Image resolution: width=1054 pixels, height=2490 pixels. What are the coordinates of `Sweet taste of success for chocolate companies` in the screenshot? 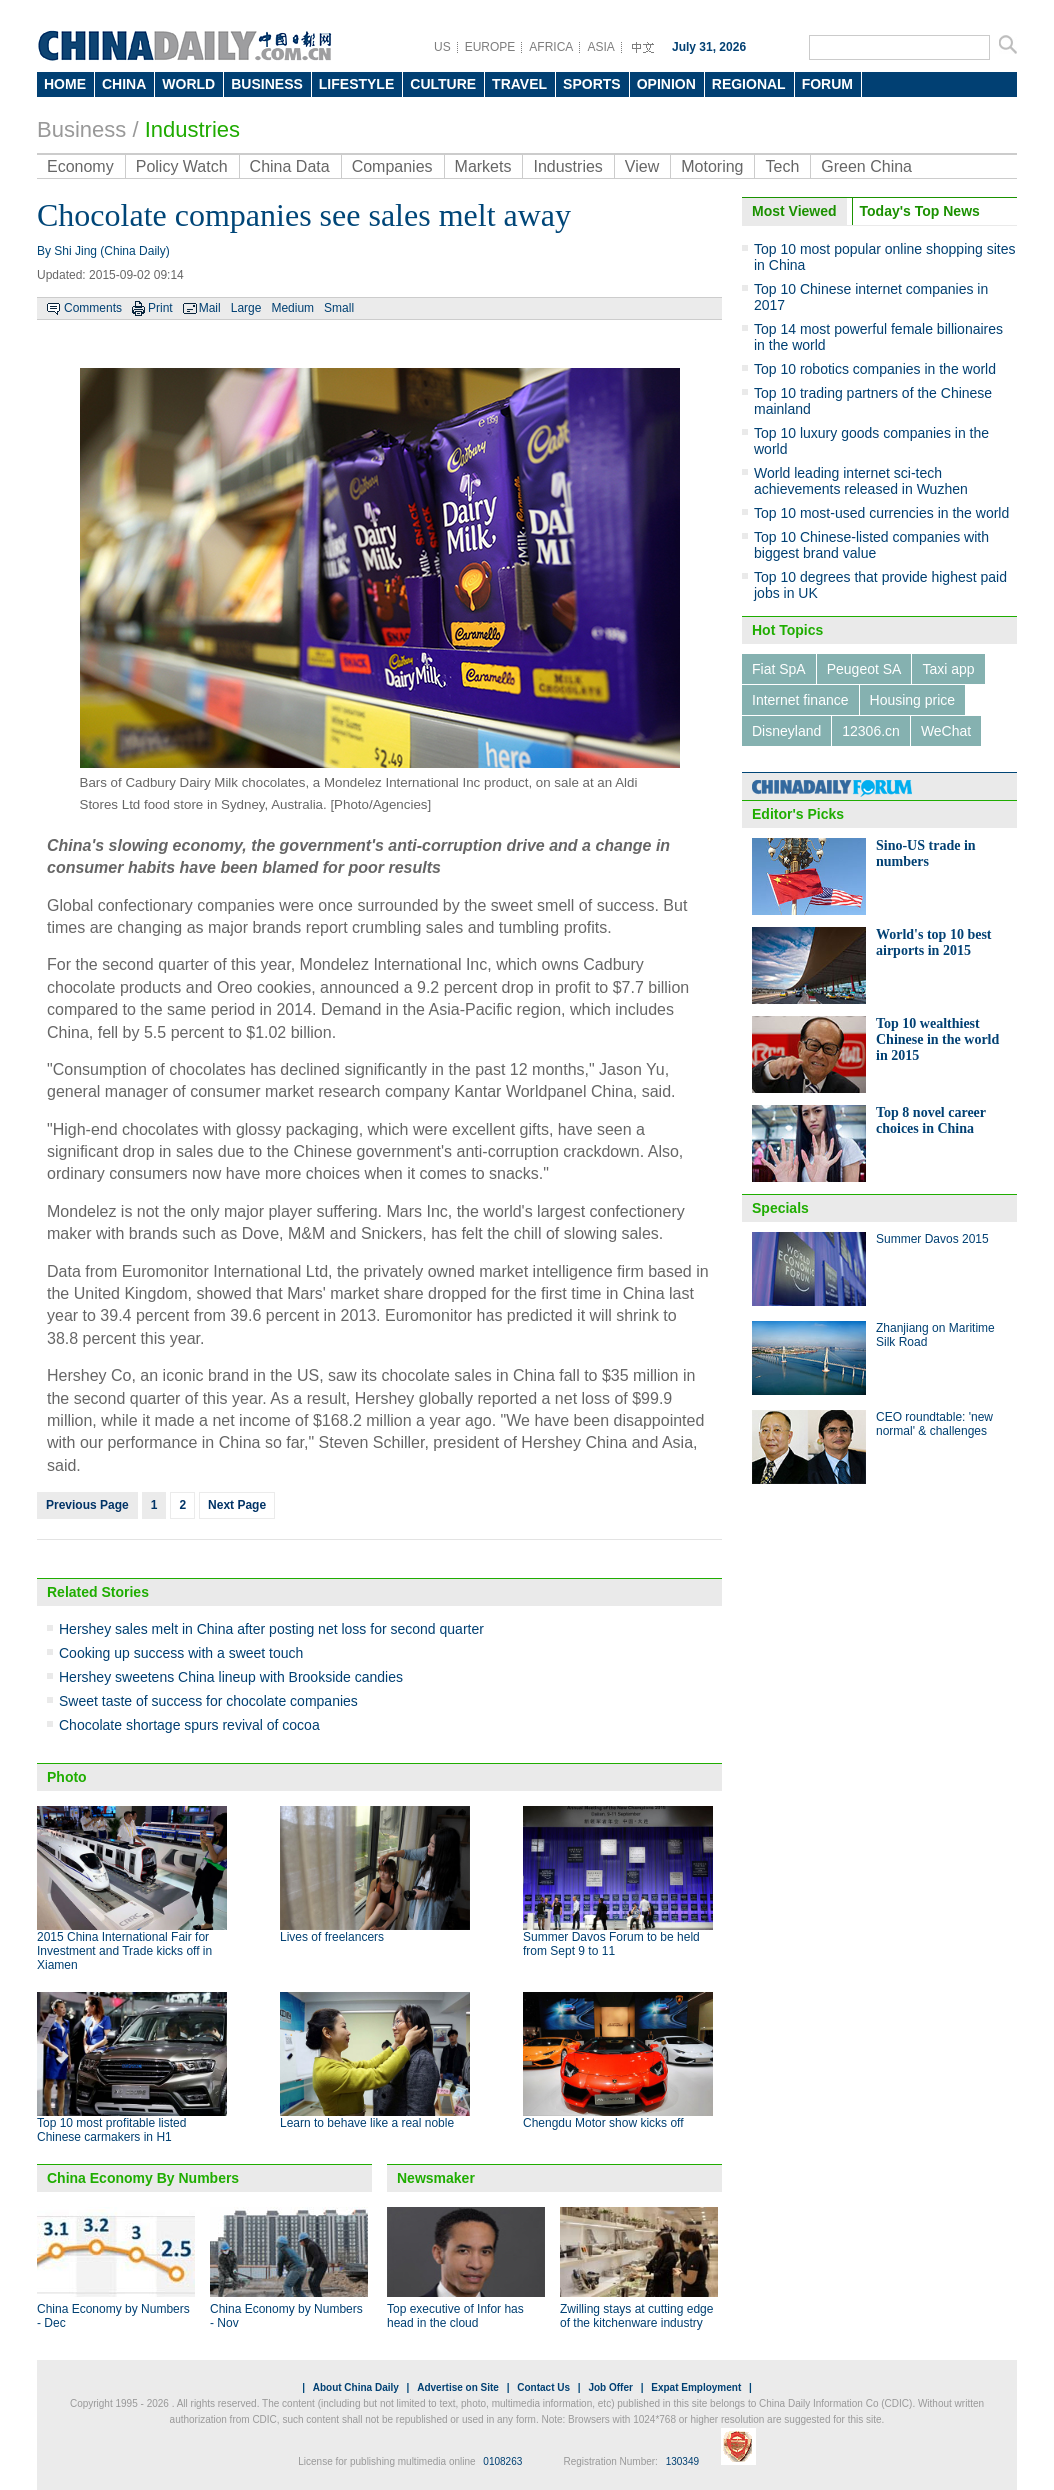 It's located at (208, 1701).